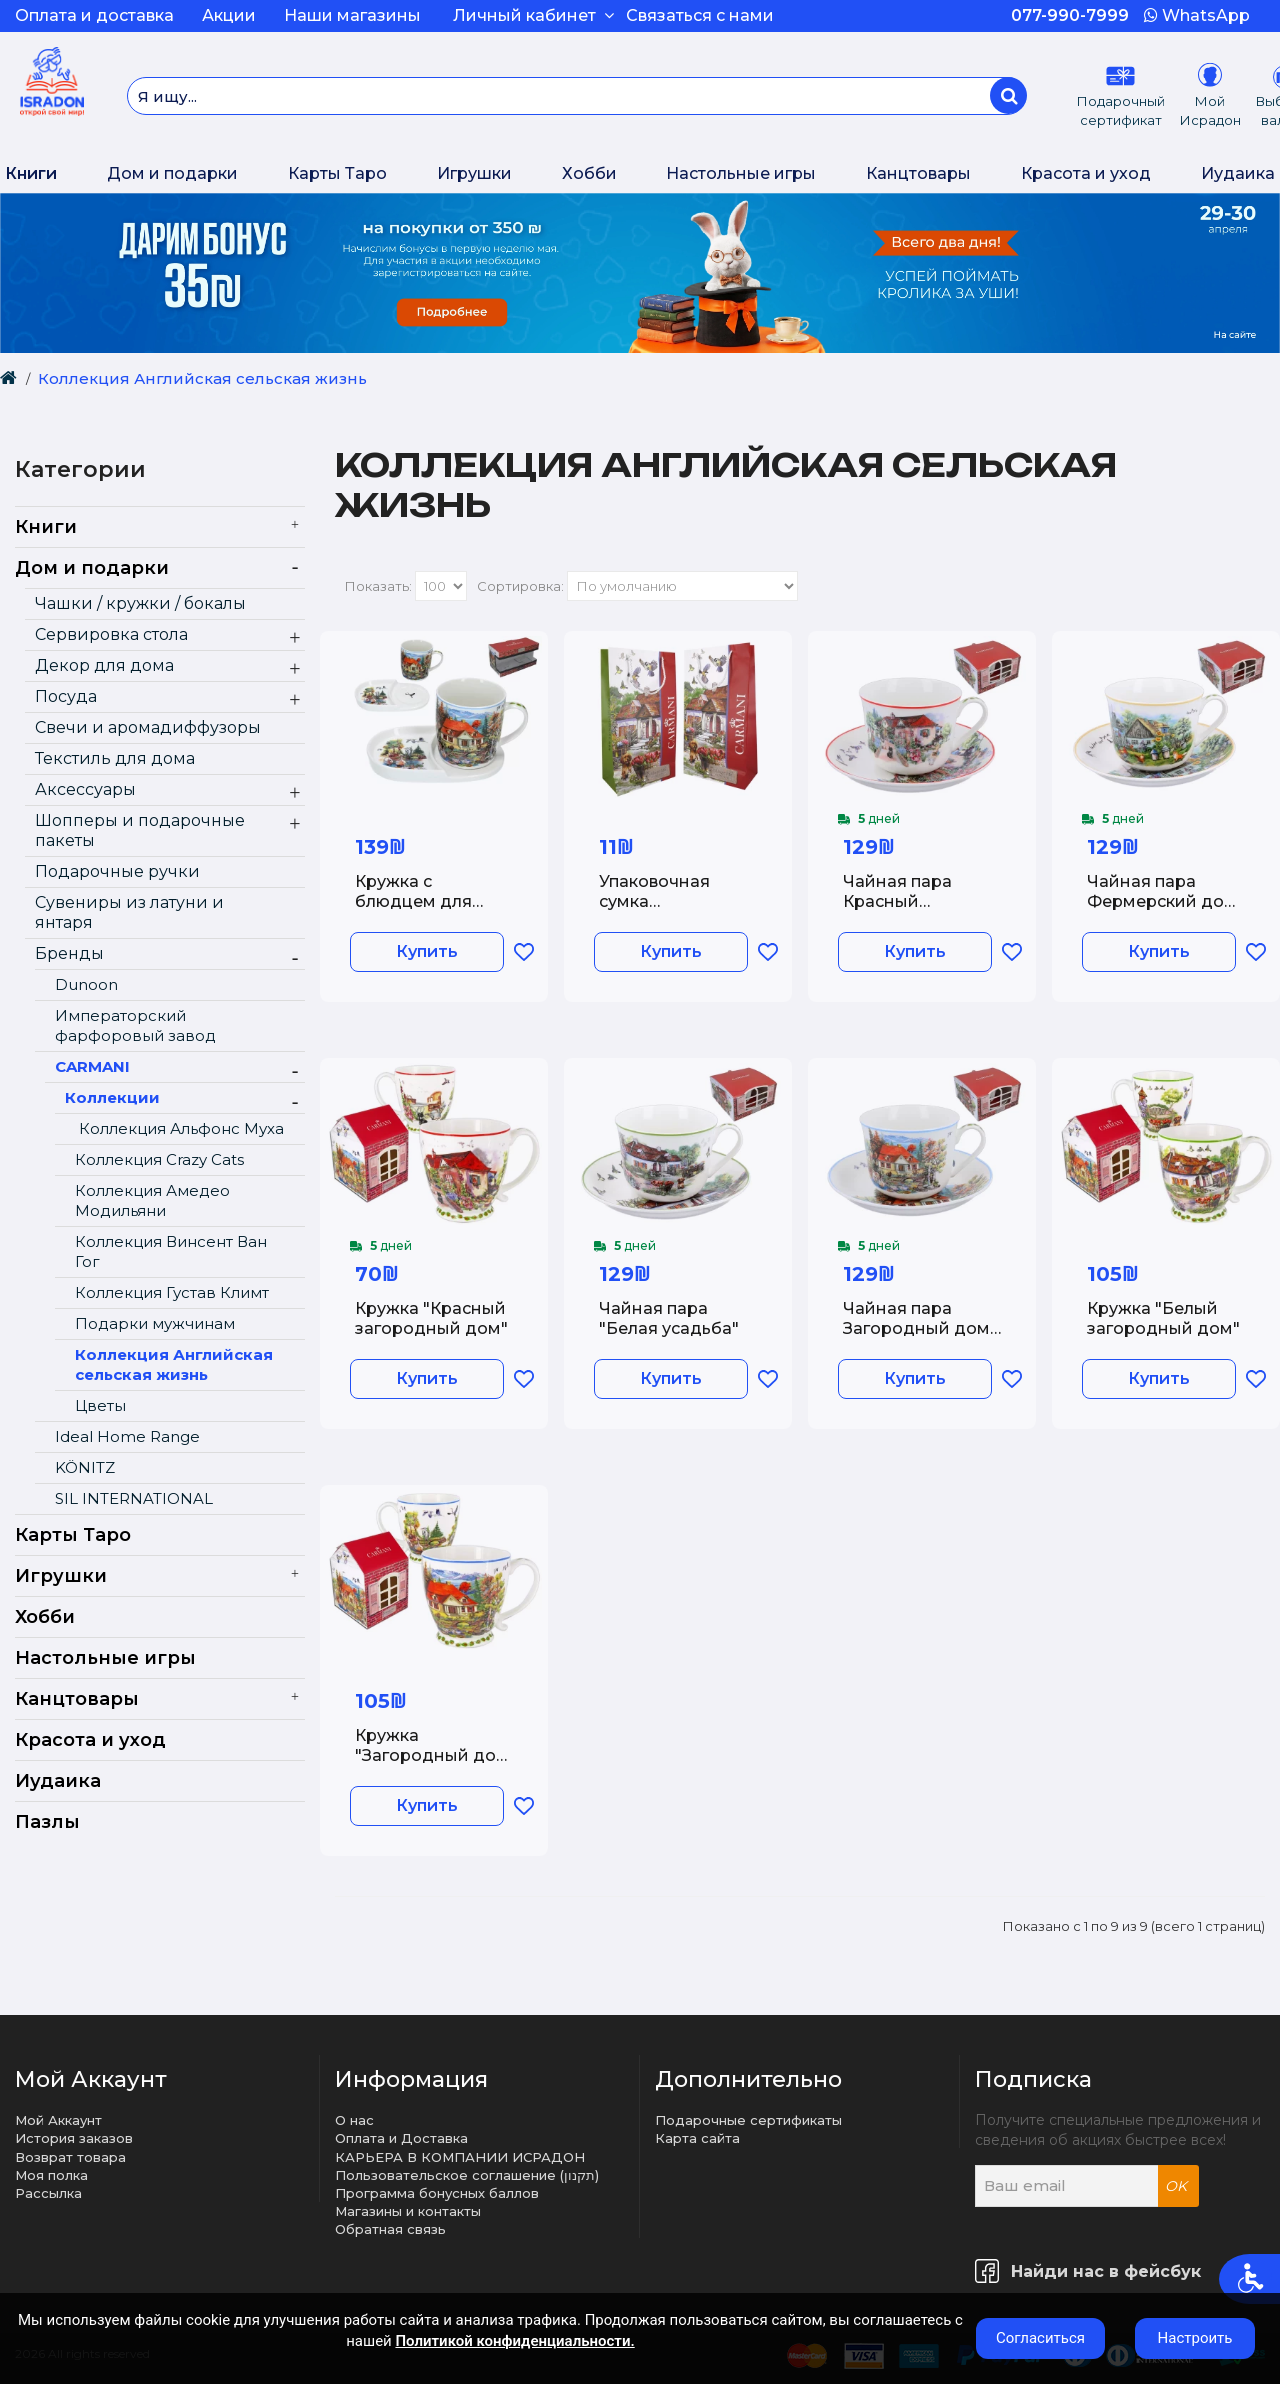  What do you see at coordinates (474, 173) in the screenshot?
I see `Игрушки` at bounding box center [474, 173].